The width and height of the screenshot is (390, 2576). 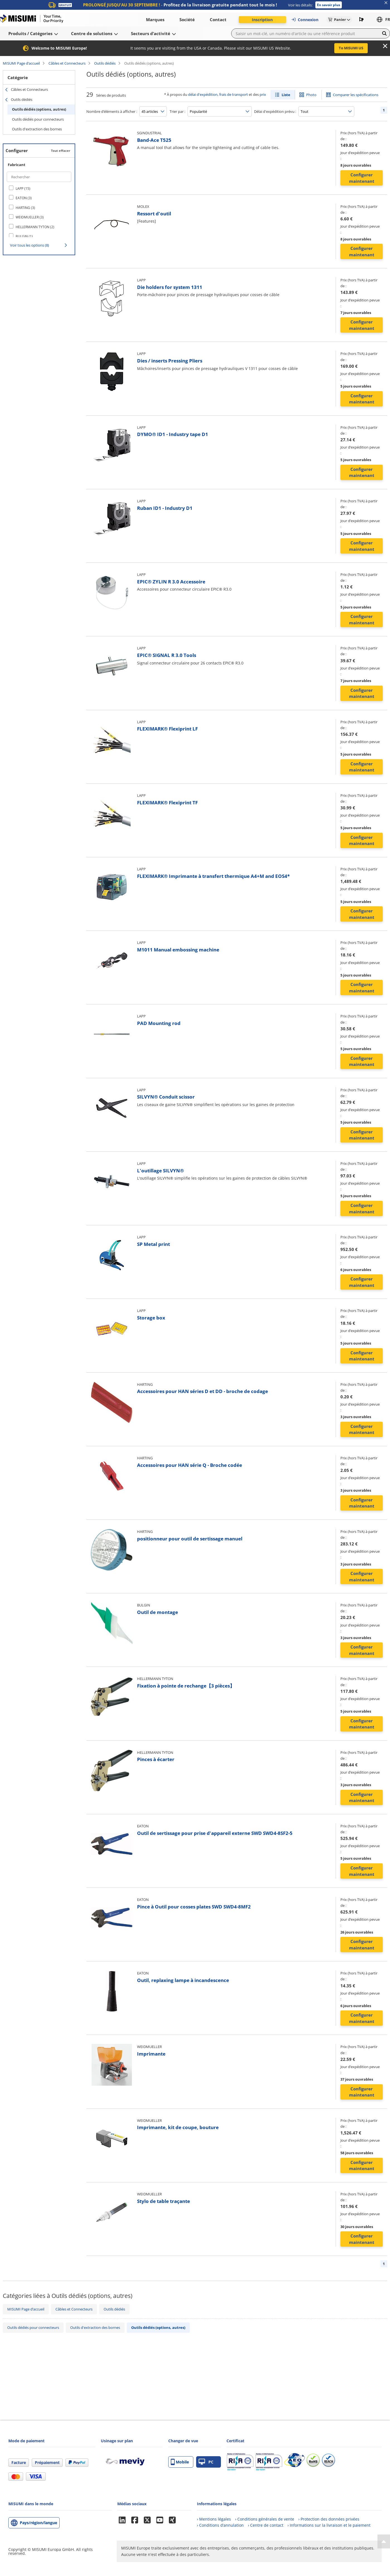 What do you see at coordinates (35, 227) in the screenshot?
I see `HELLERMANN TYTON (2)` at bounding box center [35, 227].